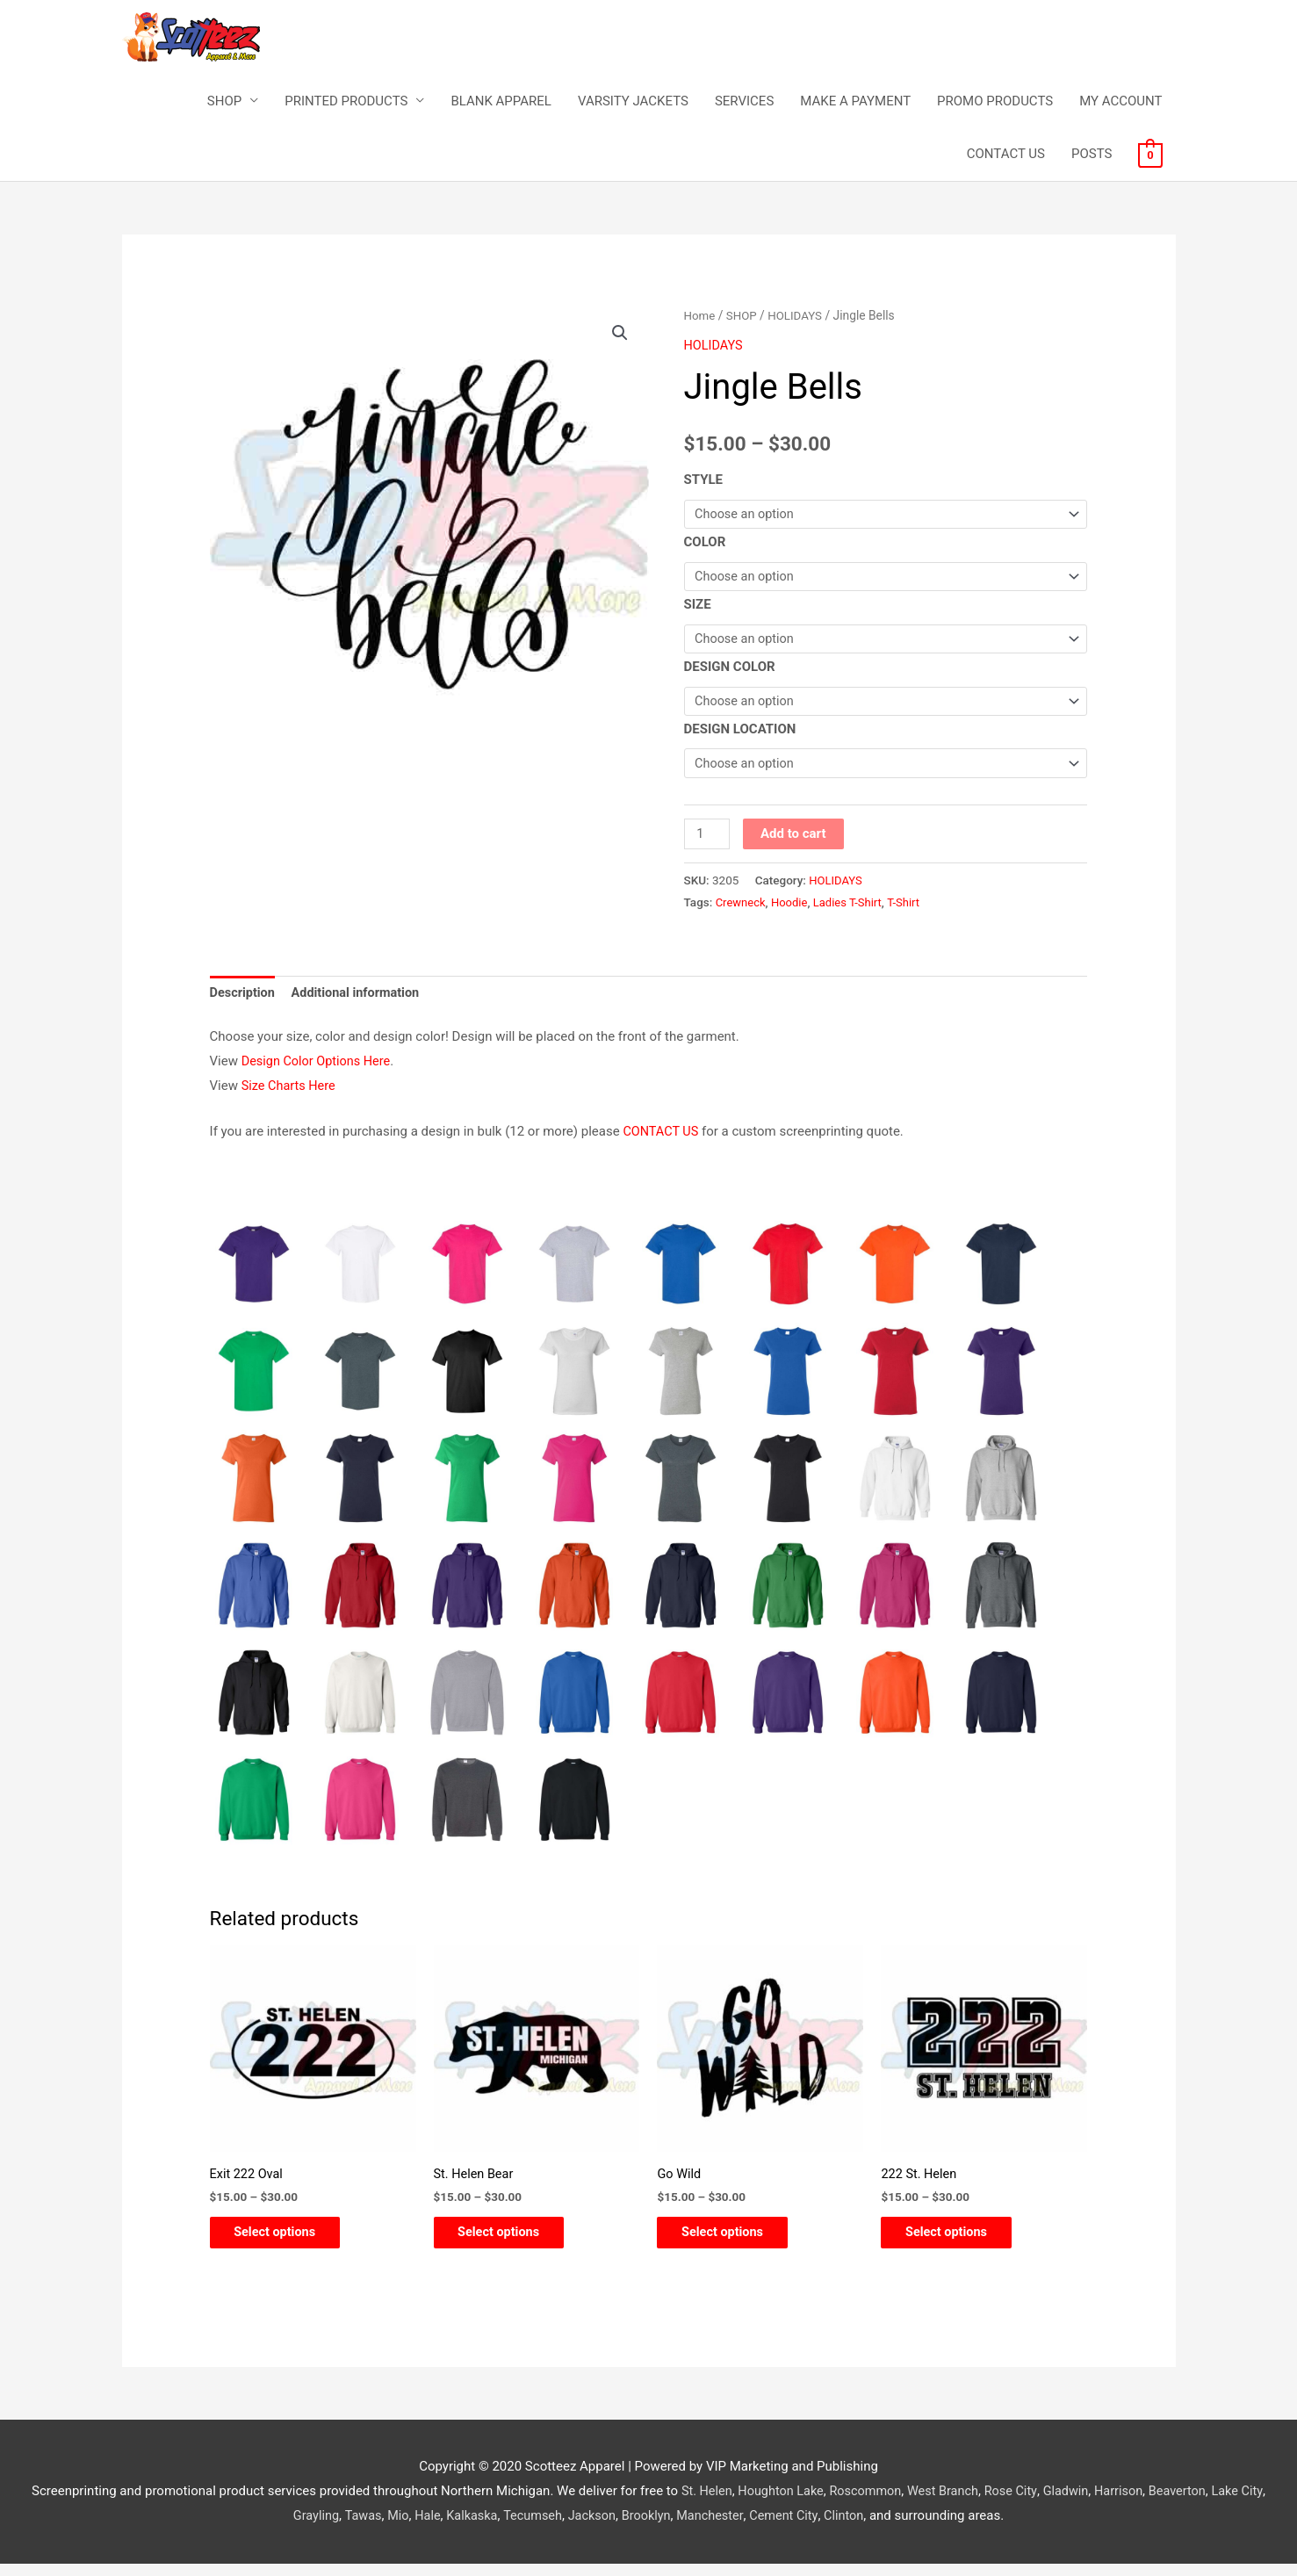 The width and height of the screenshot is (1297, 2576). Describe the element at coordinates (711, 2503) in the screenshot. I see `St. Helen` at that location.